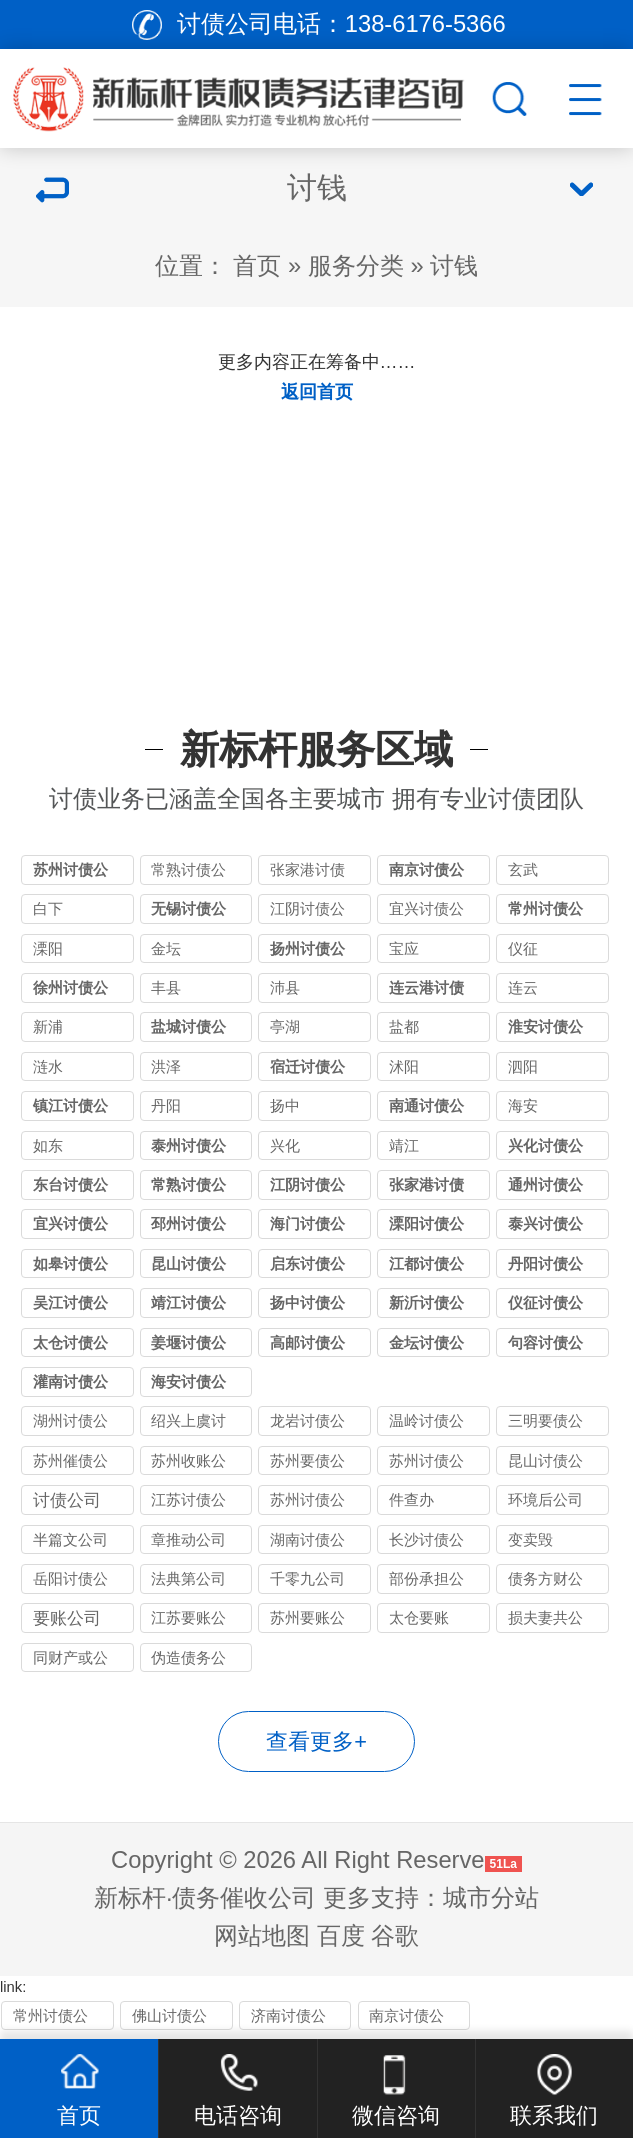 The image size is (633, 2138). What do you see at coordinates (166, 988) in the screenshot?
I see `丰县` at bounding box center [166, 988].